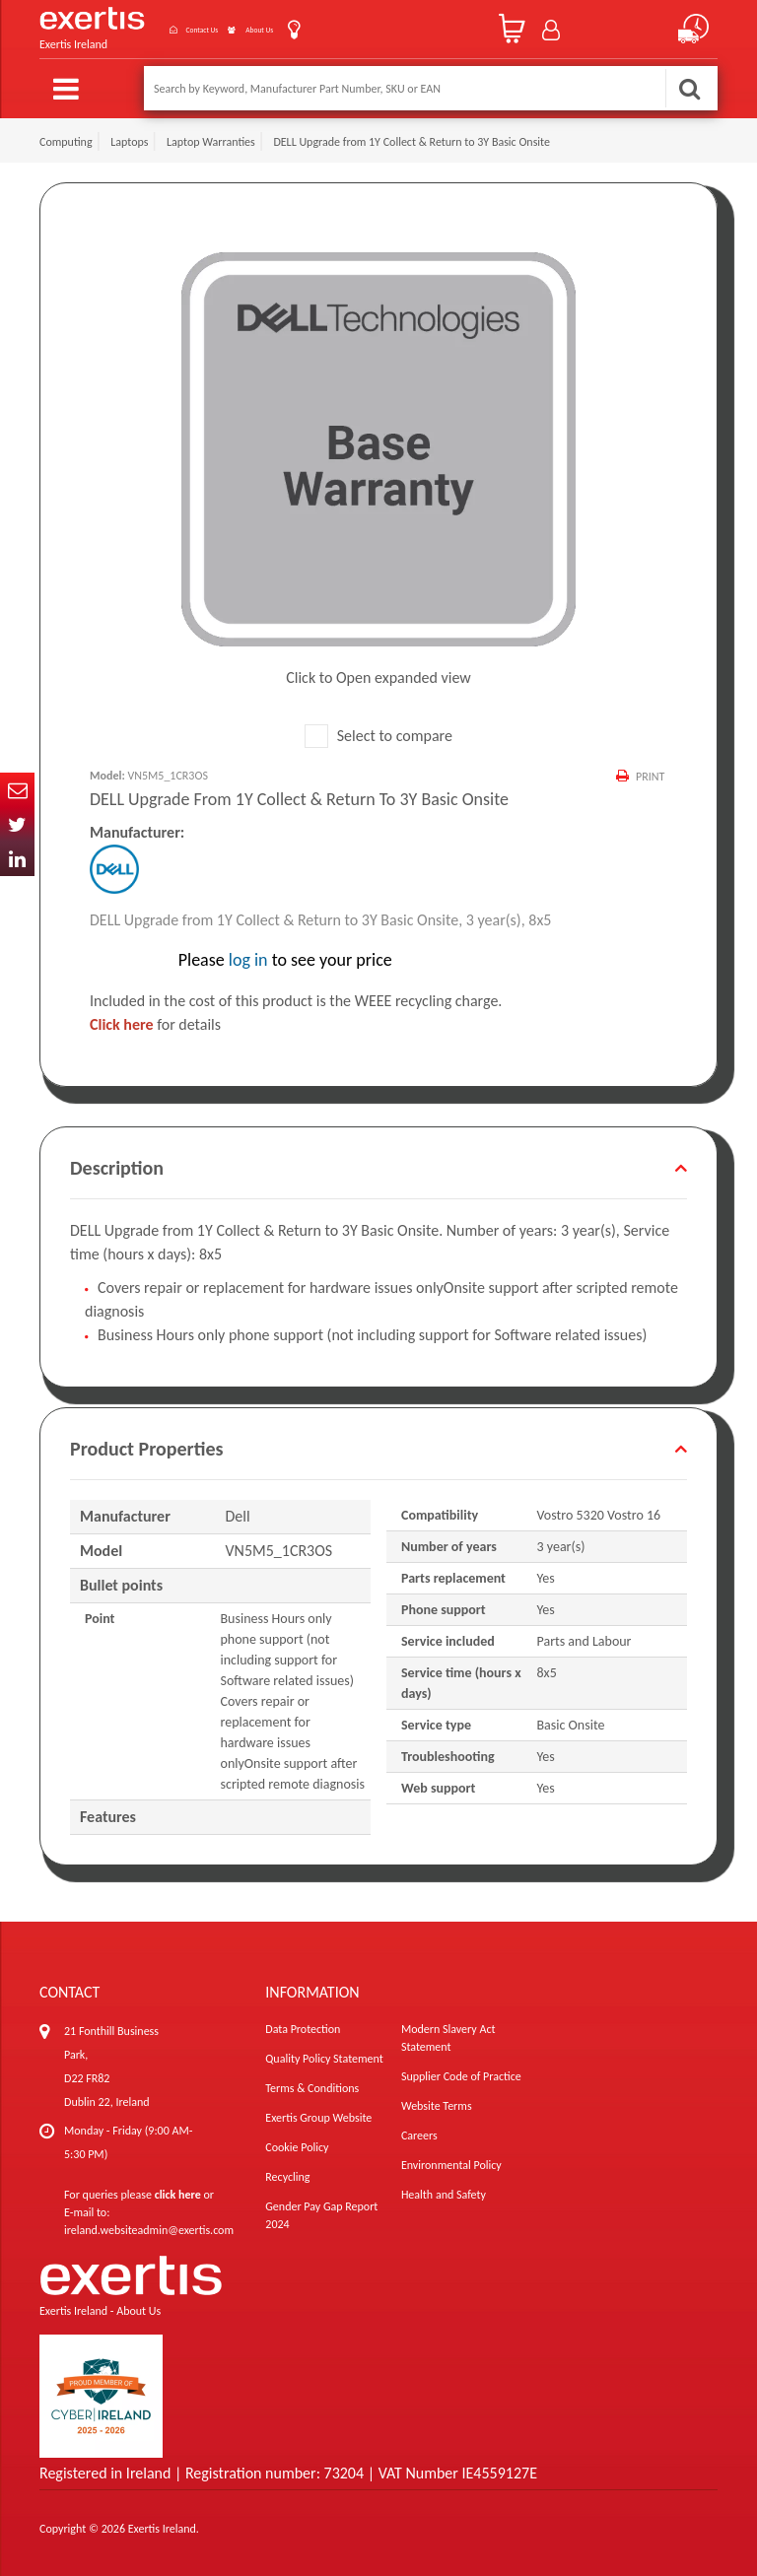 The width and height of the screenshot is (757, 2576). Describe the element at coordinates (149, 2229) in the screenshot. I see `ireland.websiteadmin@exertis.com` at that location.